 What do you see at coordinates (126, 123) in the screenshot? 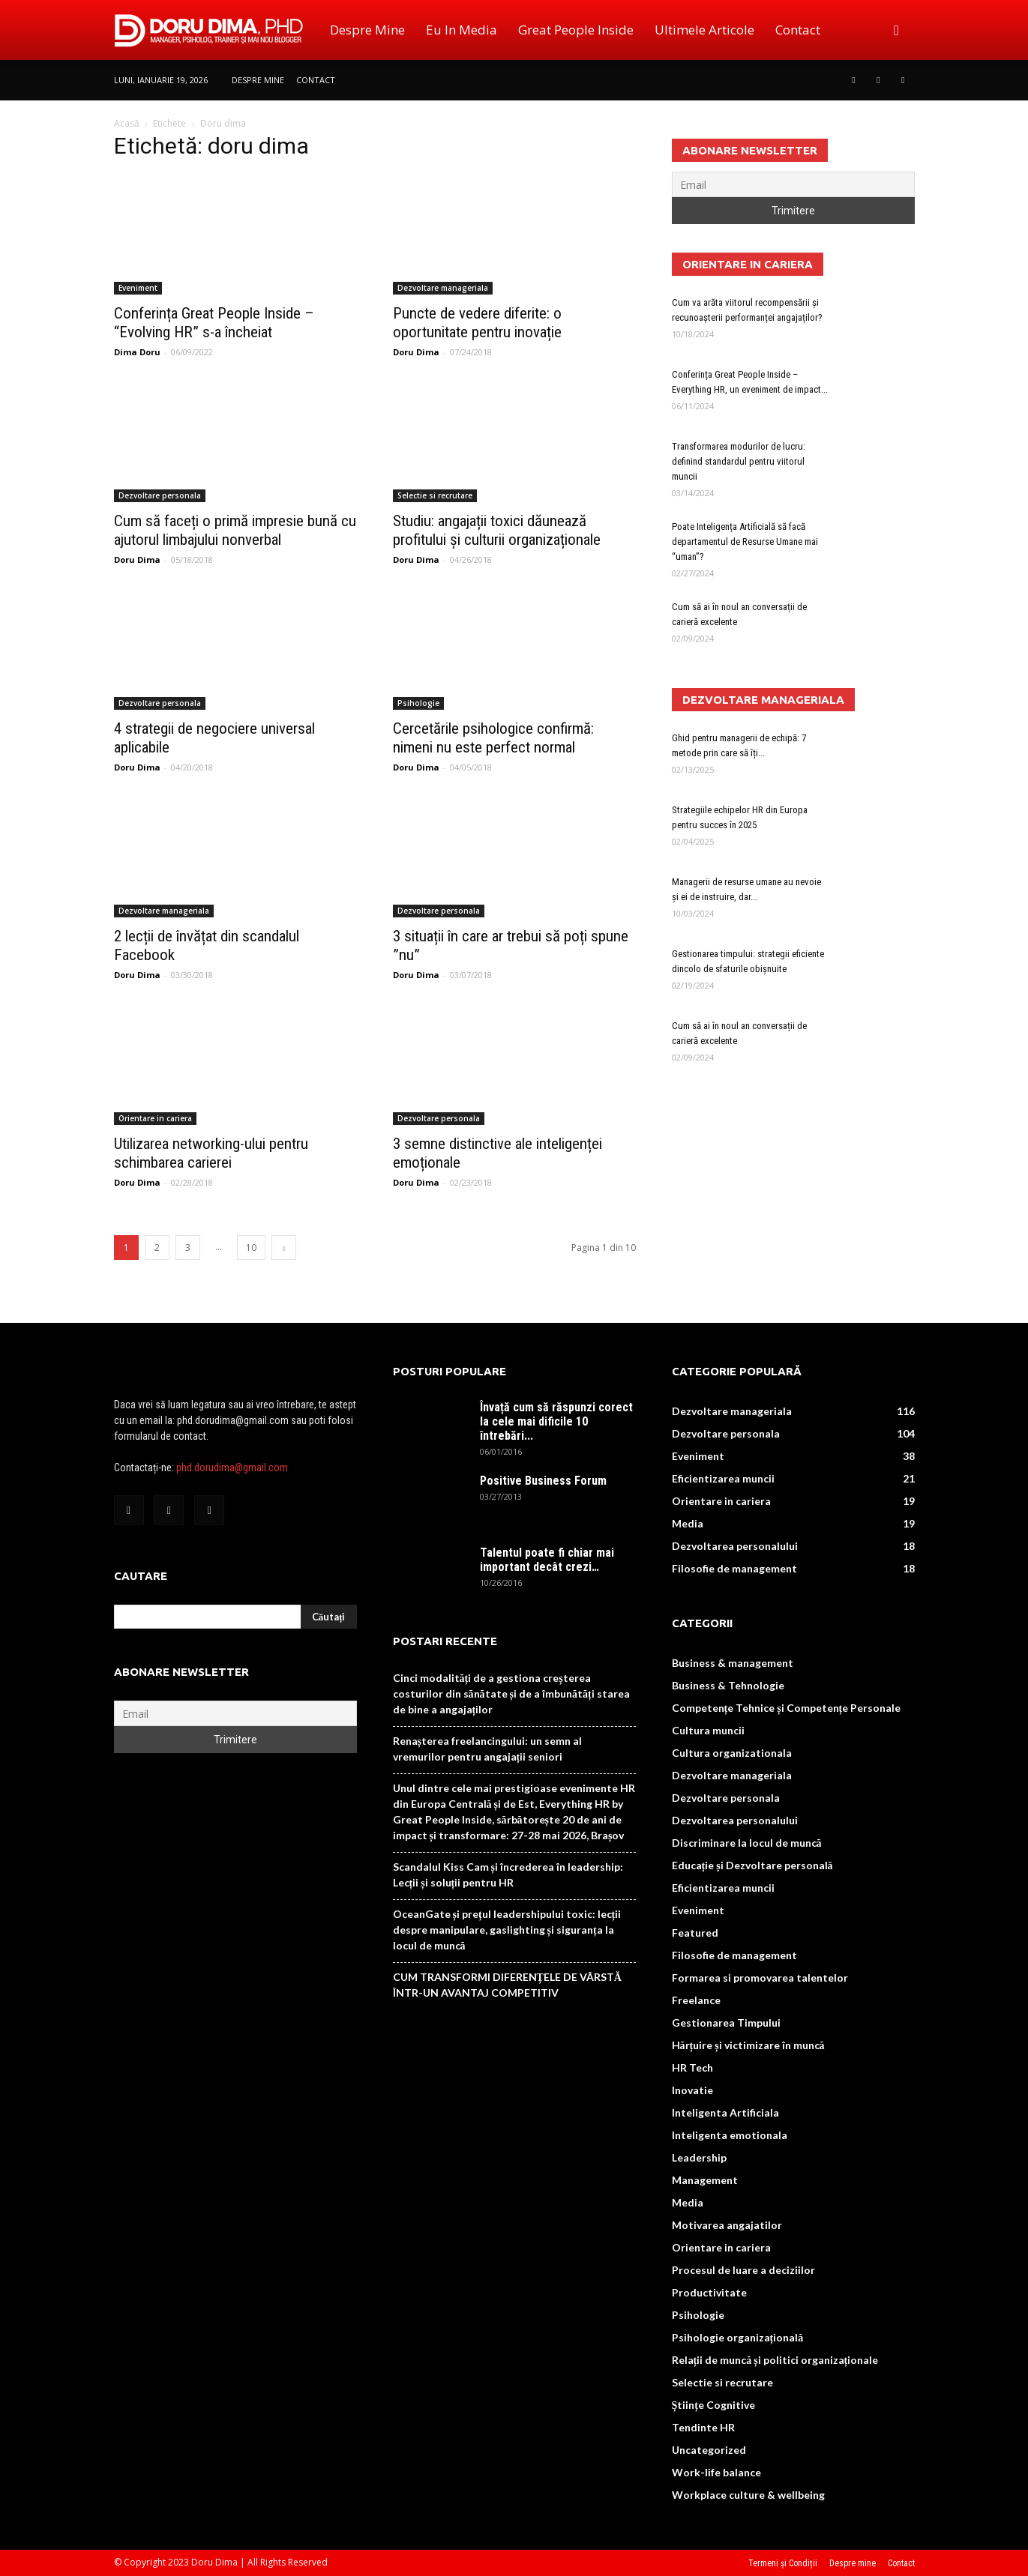
I see `Acasă` at bounding box center [126, 123].